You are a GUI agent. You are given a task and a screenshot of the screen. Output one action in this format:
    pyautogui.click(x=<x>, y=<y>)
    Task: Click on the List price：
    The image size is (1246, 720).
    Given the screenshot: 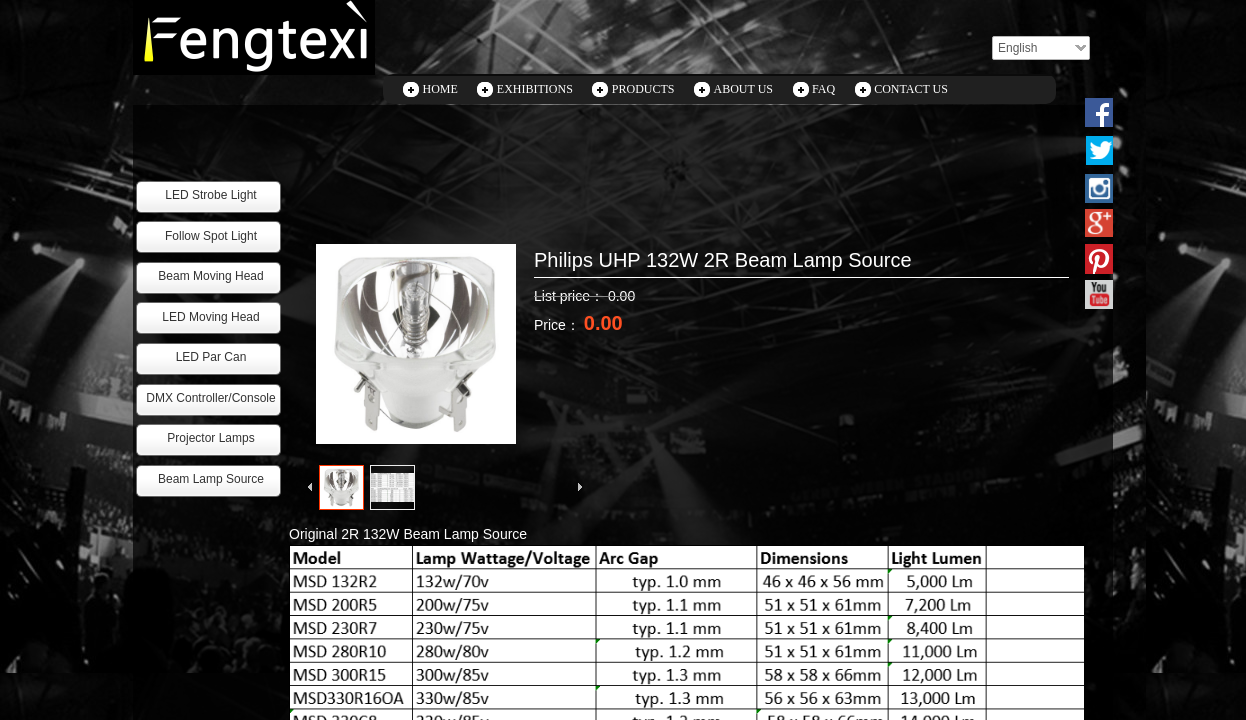 What is the action you would take?
    pyautogui.click(x=571, y=296)
    